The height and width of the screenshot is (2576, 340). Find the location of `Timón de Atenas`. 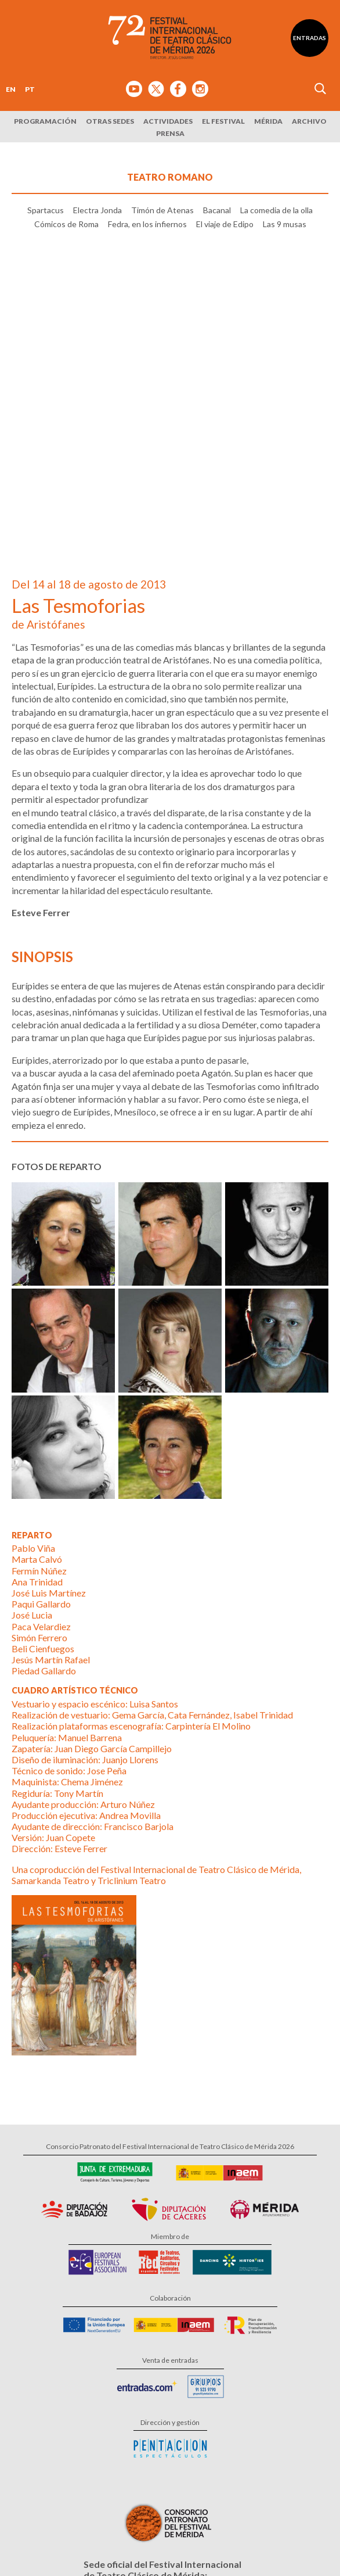

Timón de Atenas is located at coordinates (162, 277).